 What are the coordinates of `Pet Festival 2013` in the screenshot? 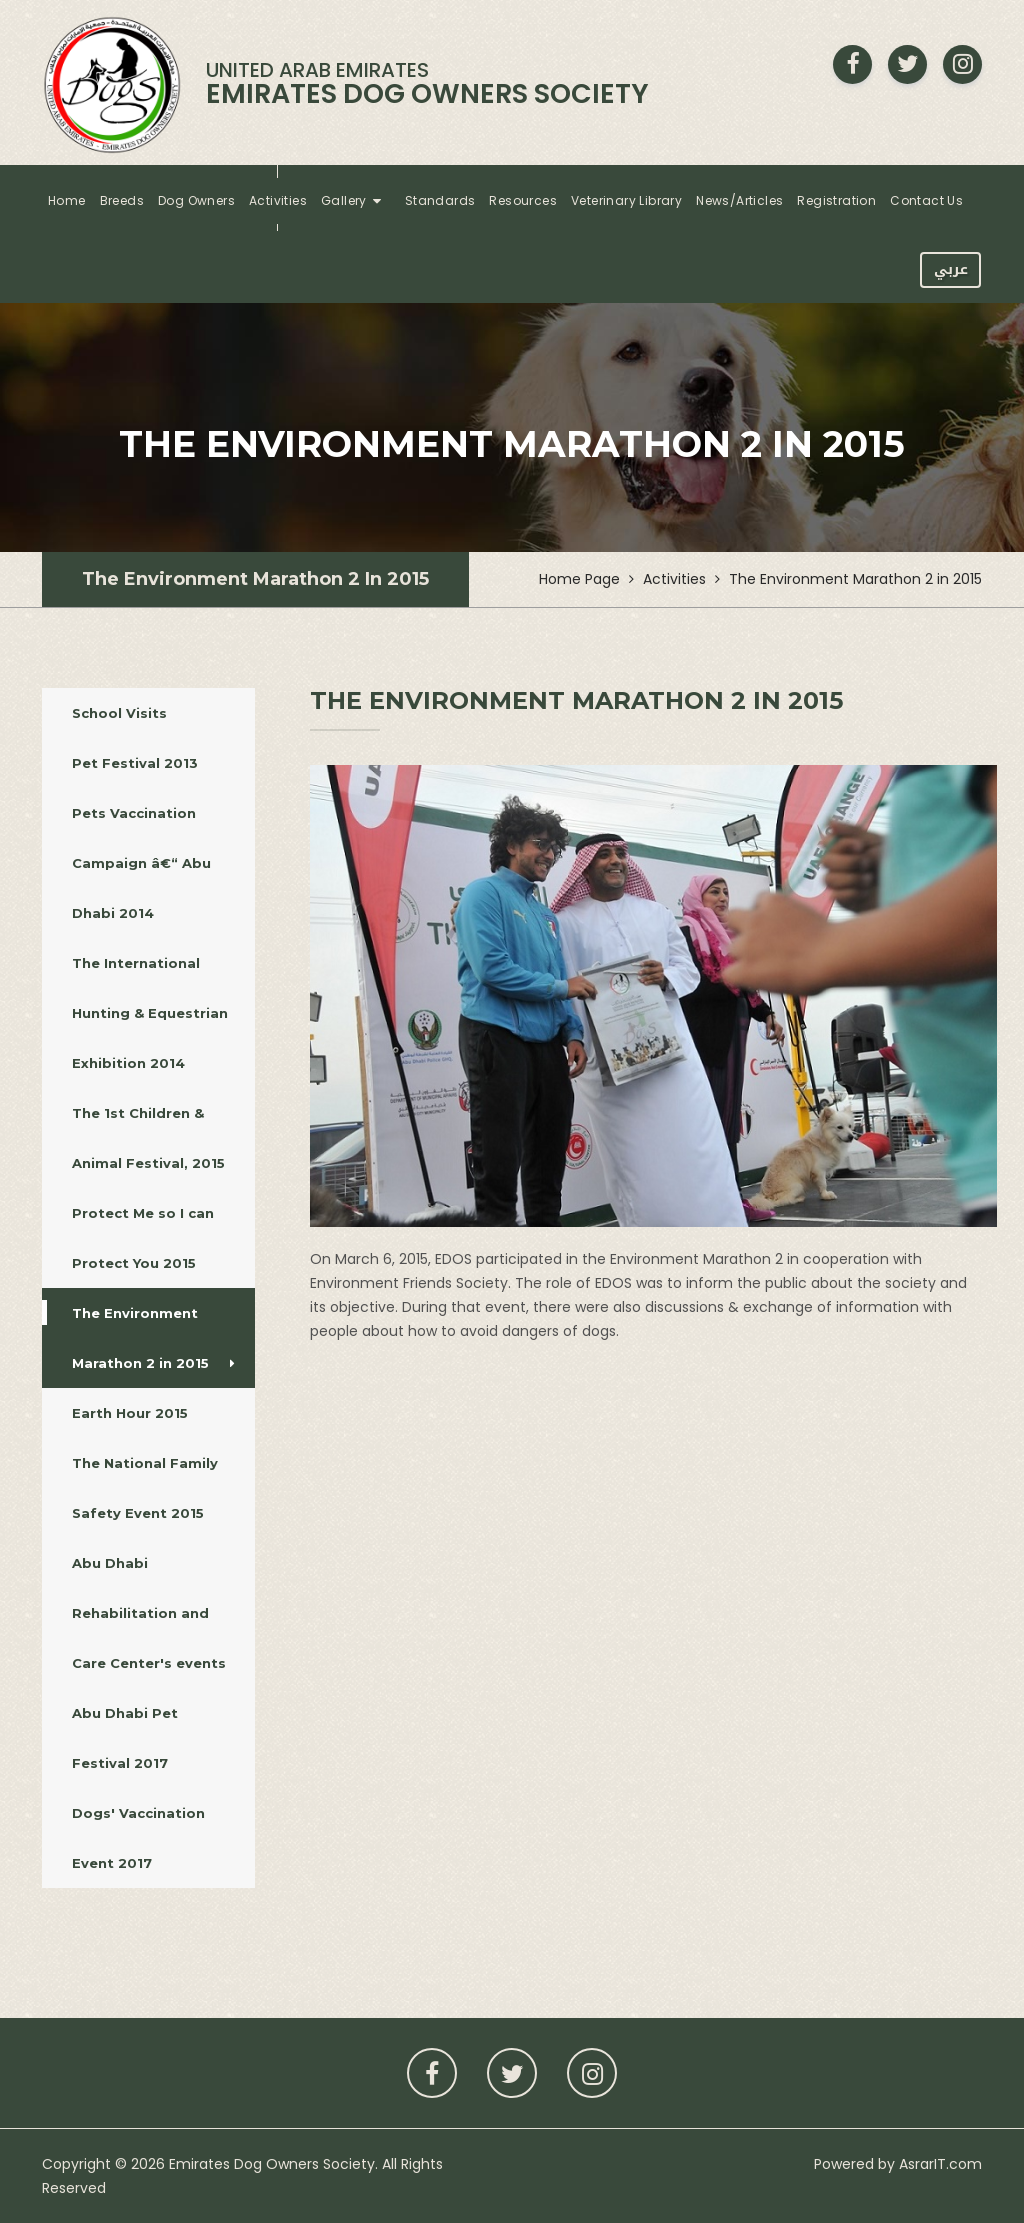 It's located at (151, 763).